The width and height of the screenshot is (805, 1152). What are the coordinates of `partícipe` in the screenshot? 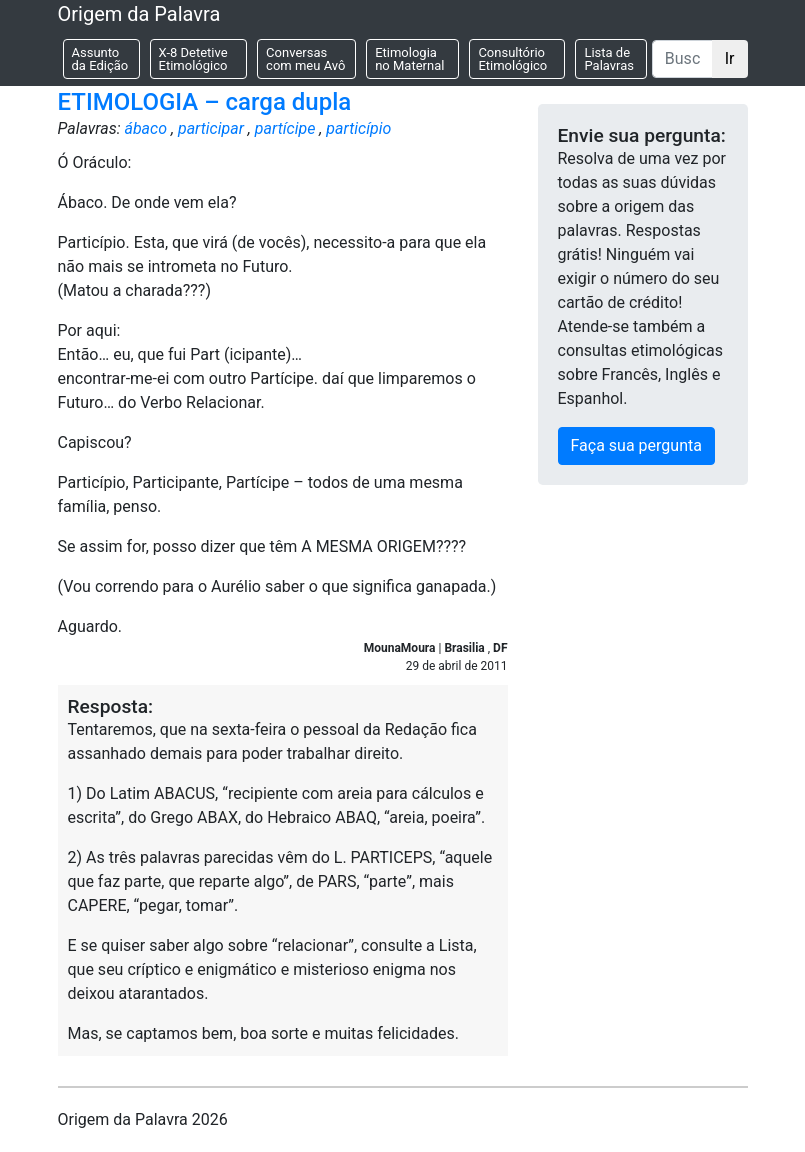 It's located at (285, 128).